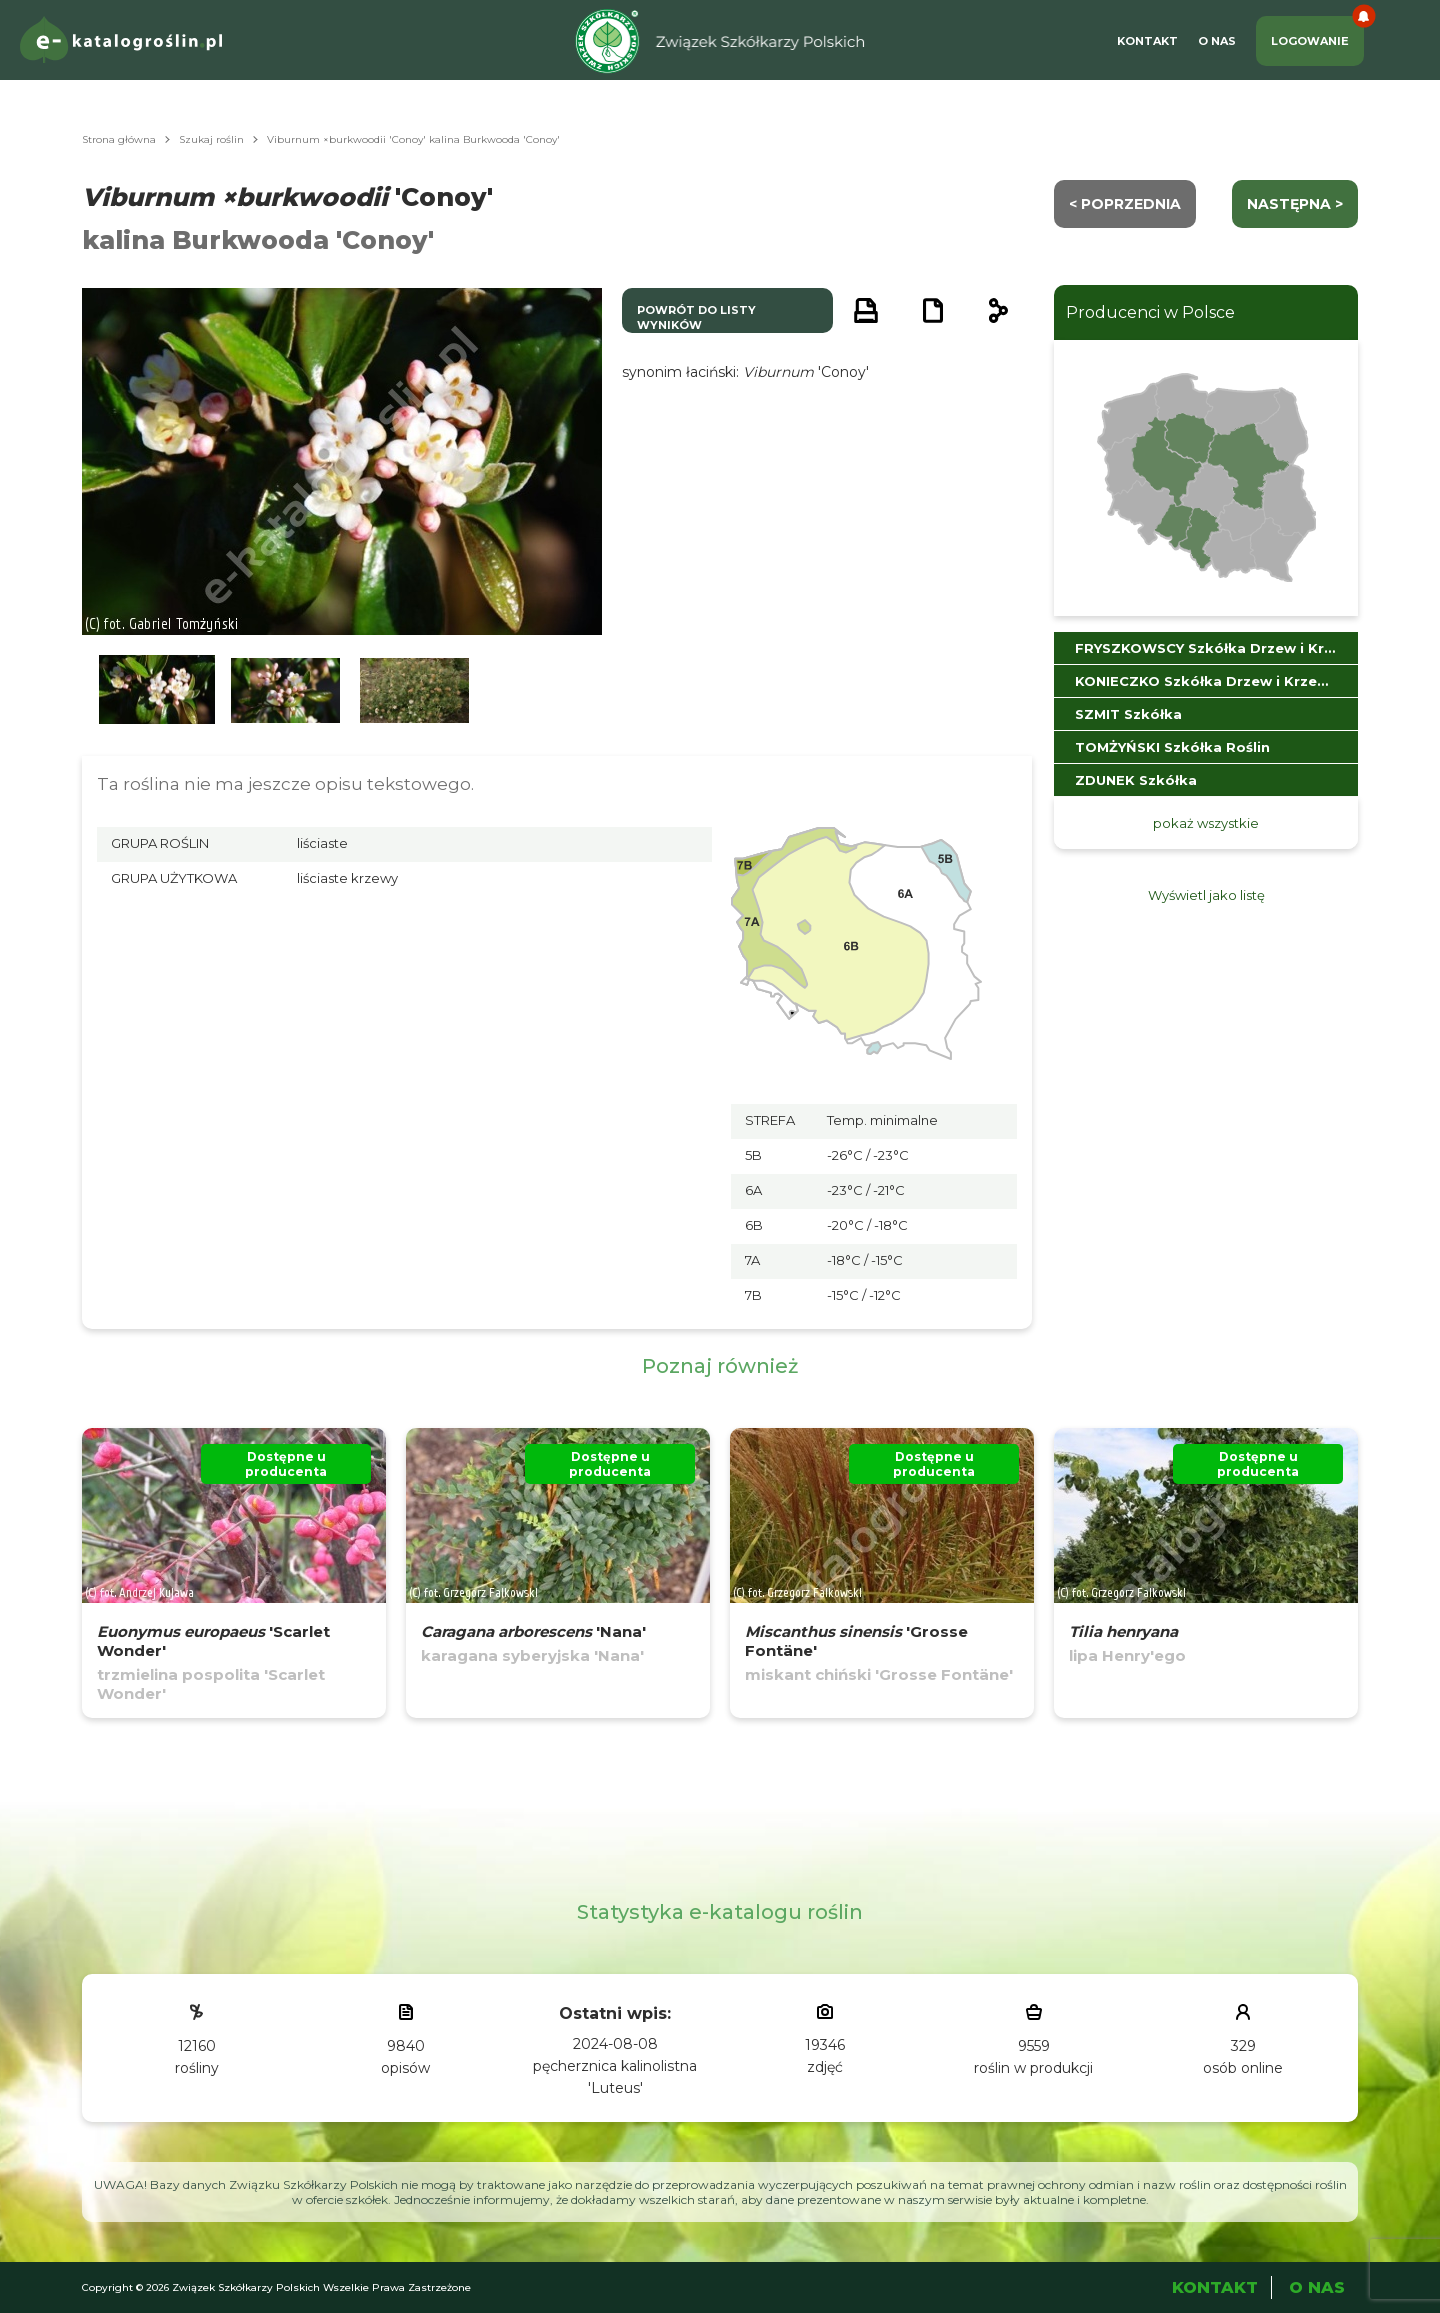 This screenshot has width=1440, height=2313. Describe the element at coordinates (157, 690) in the screenshot. I see `[button]` at that location.